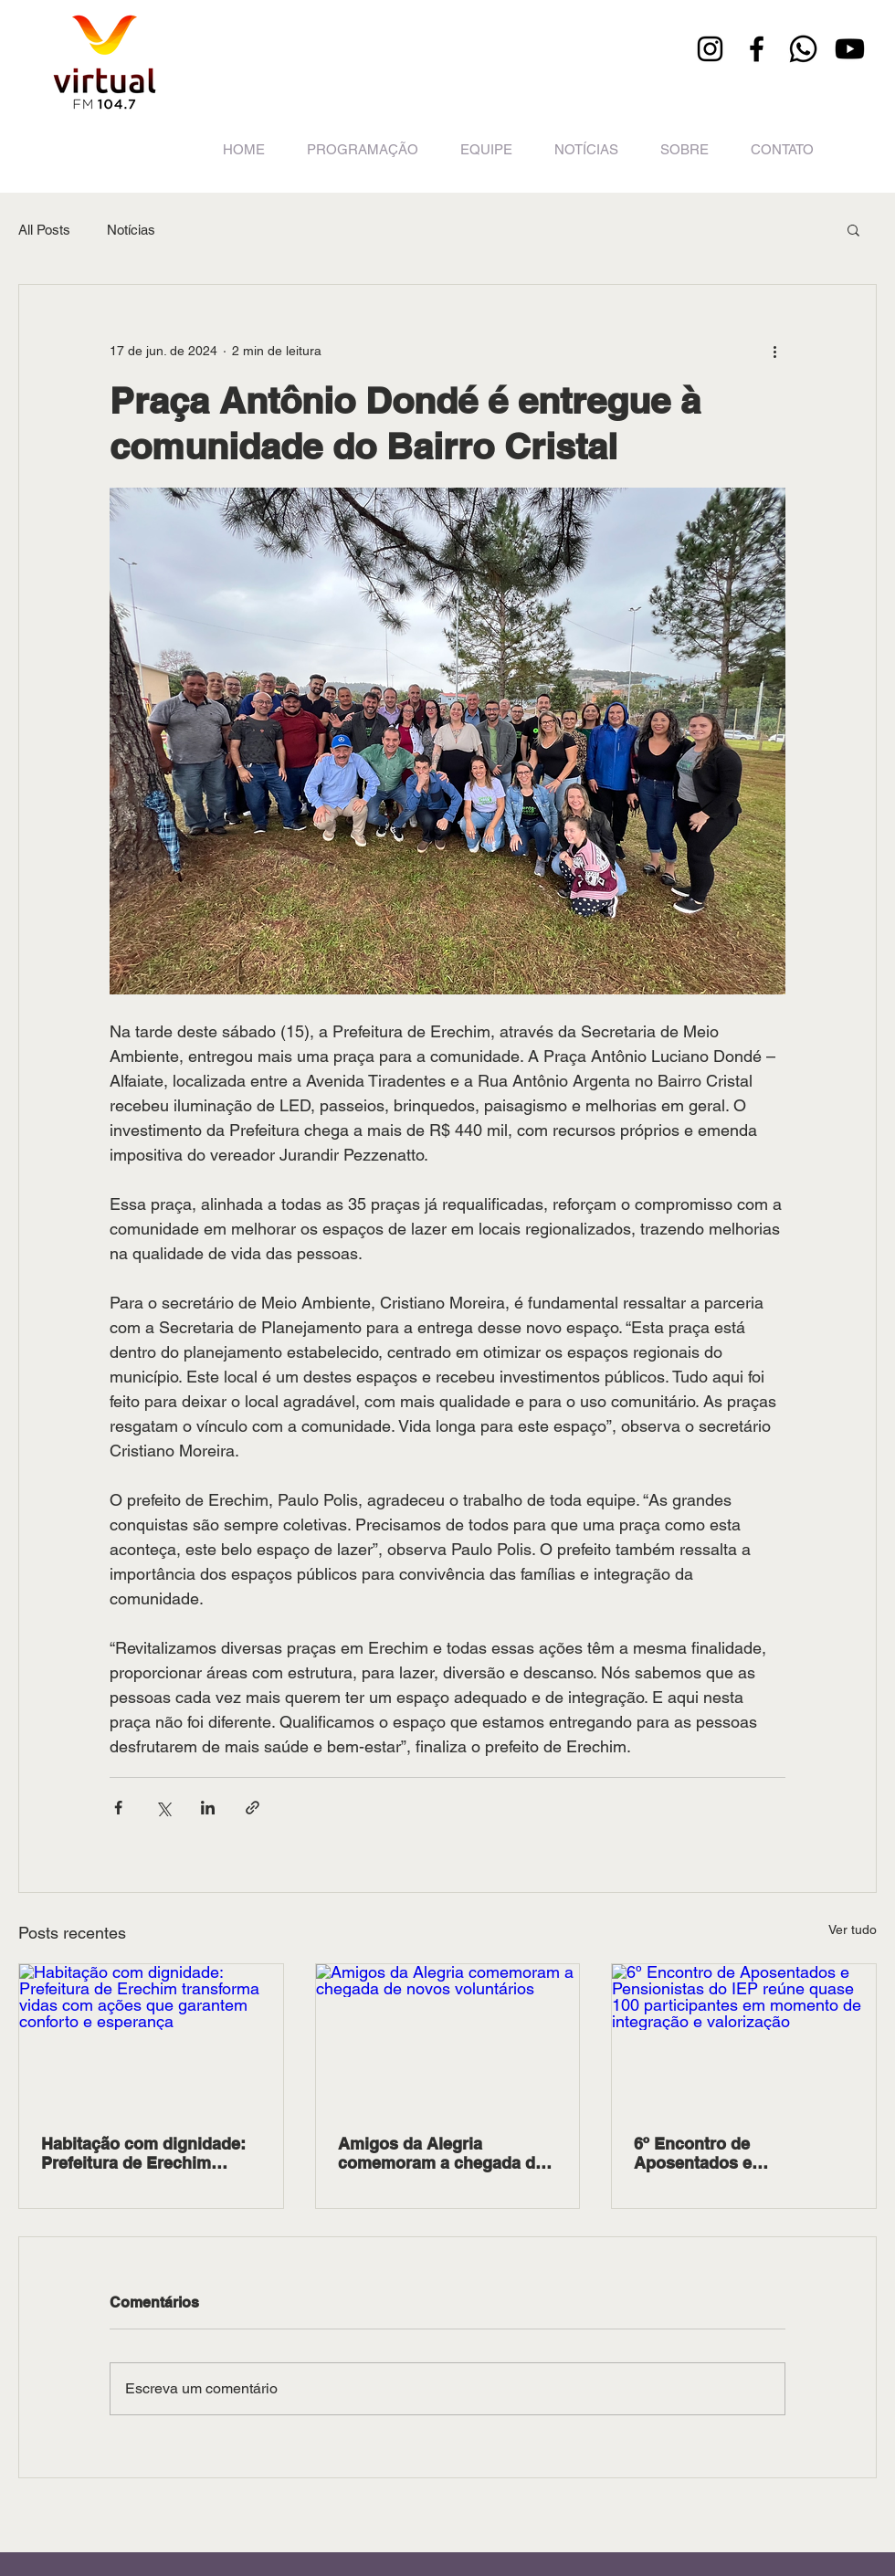 Image resolution: width=895 pixels, height=2576 pixels. I want to click on [Compartilhar via link], so click(252, 1807).